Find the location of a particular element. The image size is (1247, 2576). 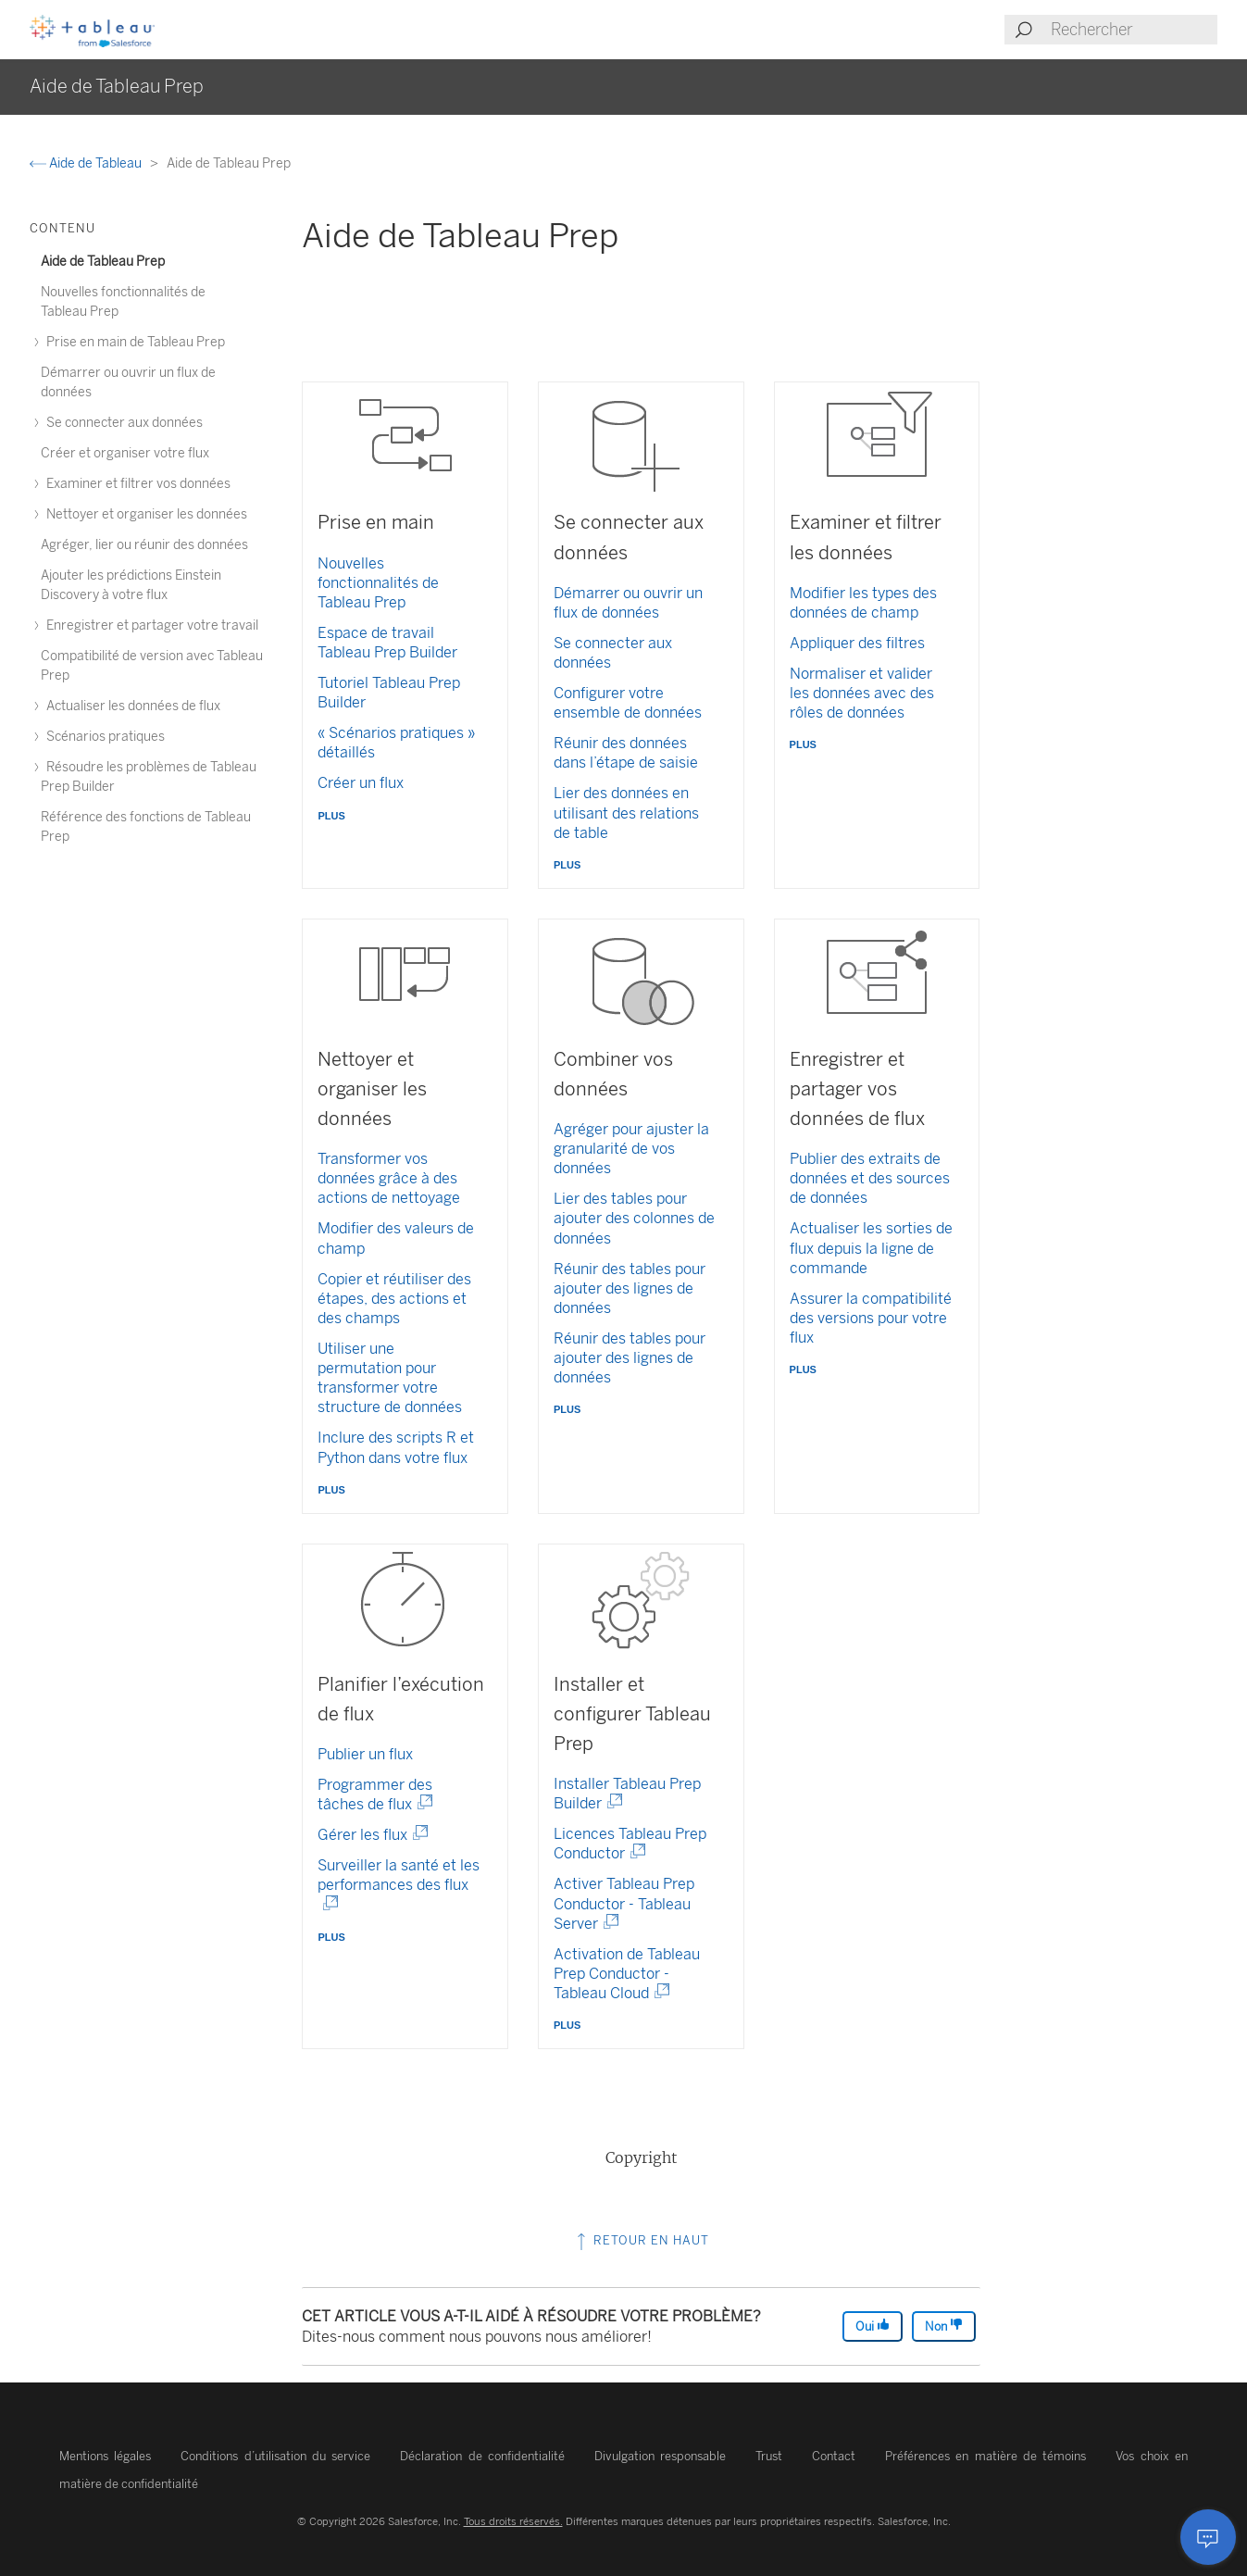

Mentions légales is located at coordinates (105, 2456).